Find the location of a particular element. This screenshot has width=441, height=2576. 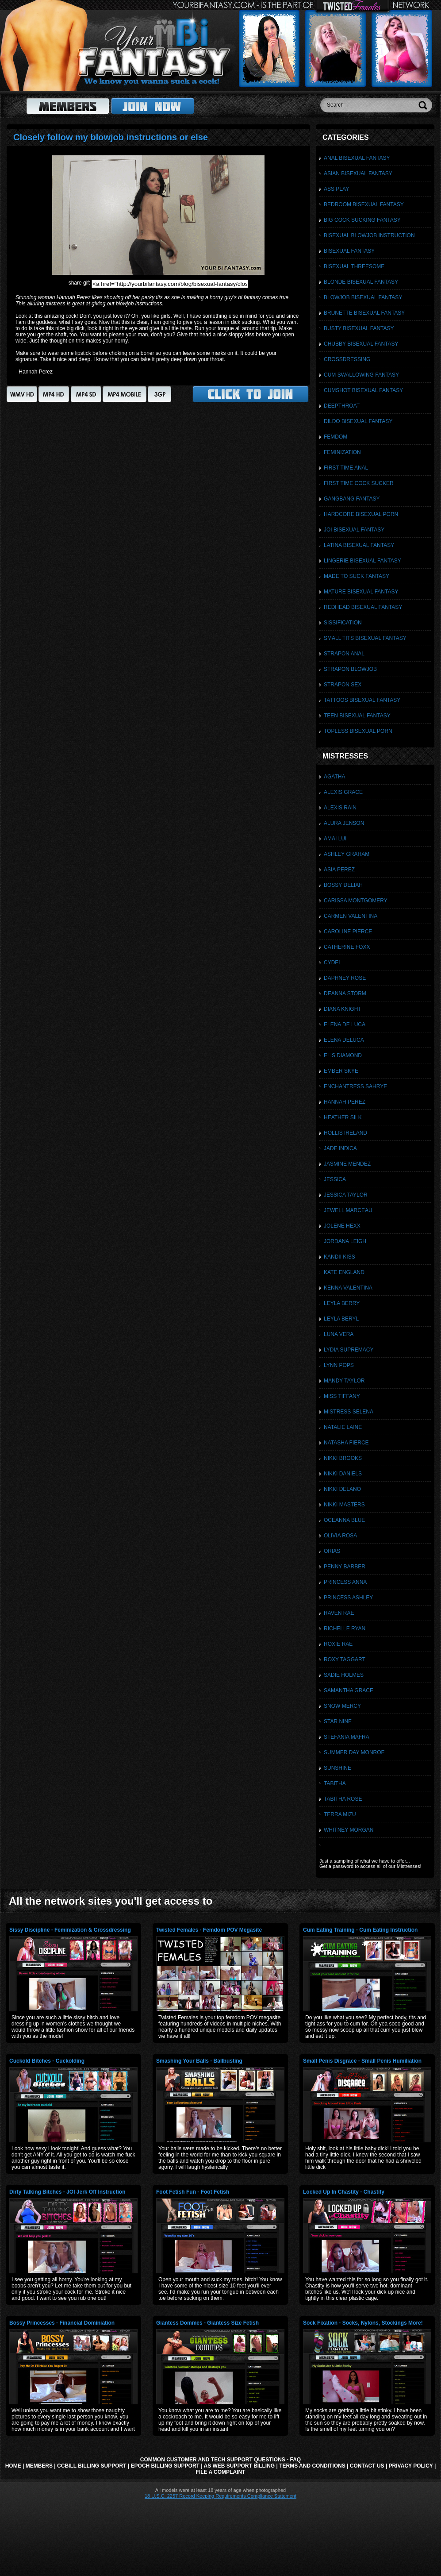

Snow Mercy is located at coordinates (342, 1706).